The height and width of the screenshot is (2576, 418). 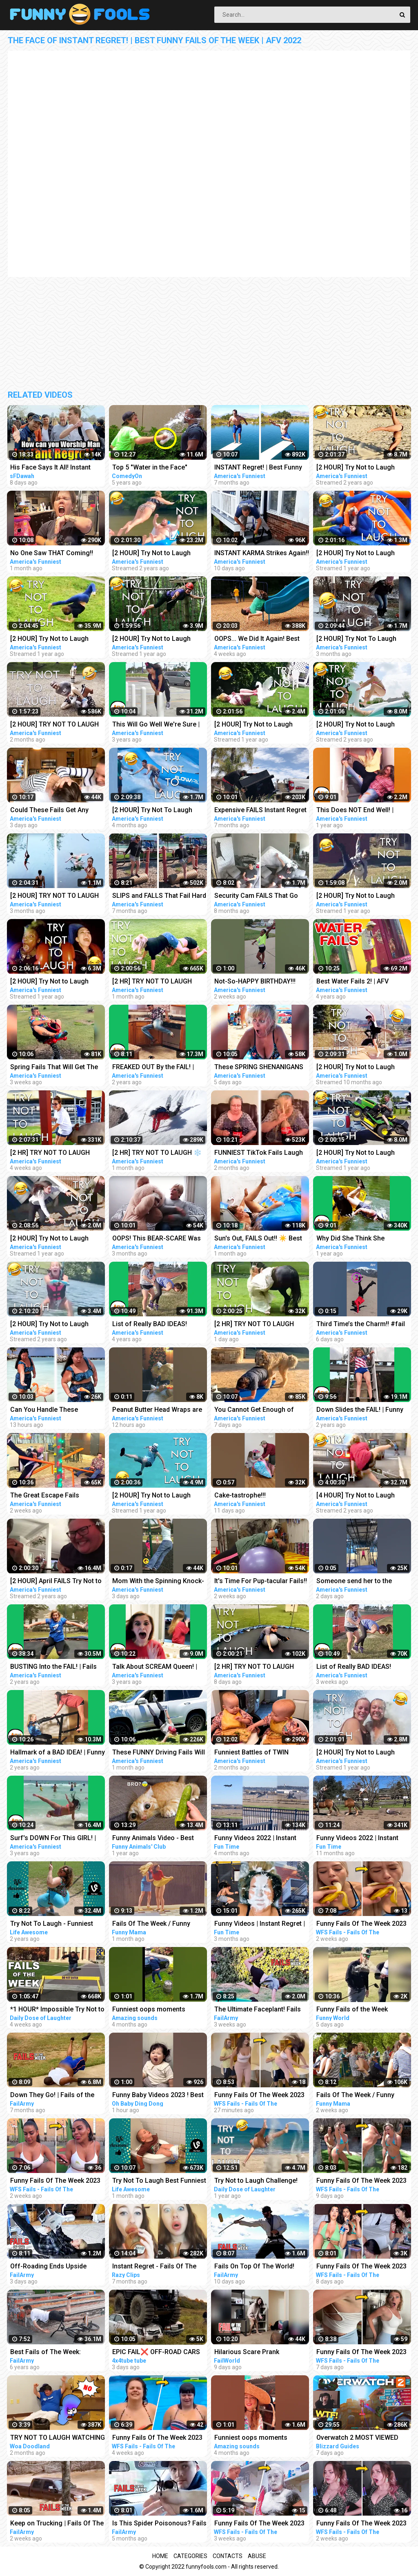 I want to click on The Great Escape Fails CAUGHT ON CAMERA!! Funny Videos & Camera Fails | AFV 2023, so click(x=54, y=1496).